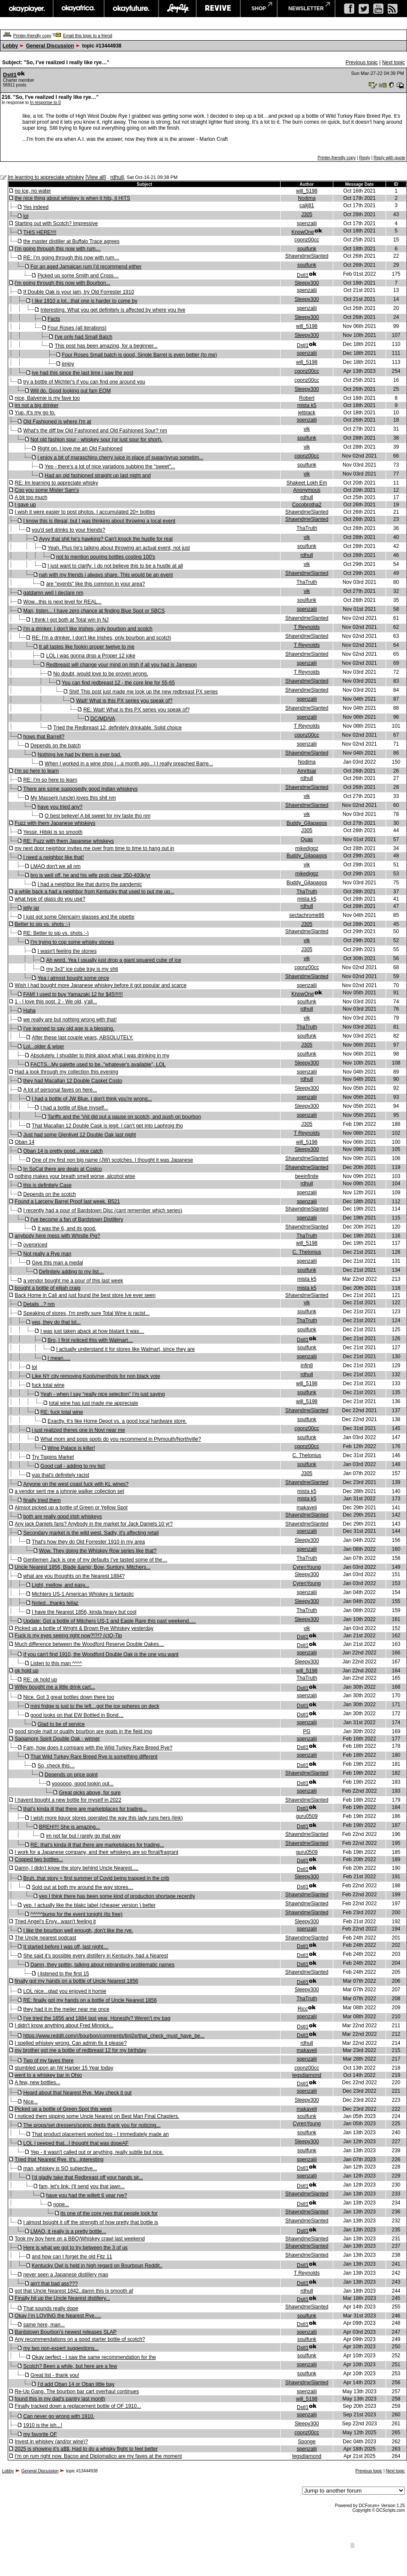 This screenshot has height=2576, width=407. What do you see at coordinates (80, 2050) in the screenshot?
I see `my brother got me a bottle of redbreast 12 for my birthday` at bounding box center [80, 2050].